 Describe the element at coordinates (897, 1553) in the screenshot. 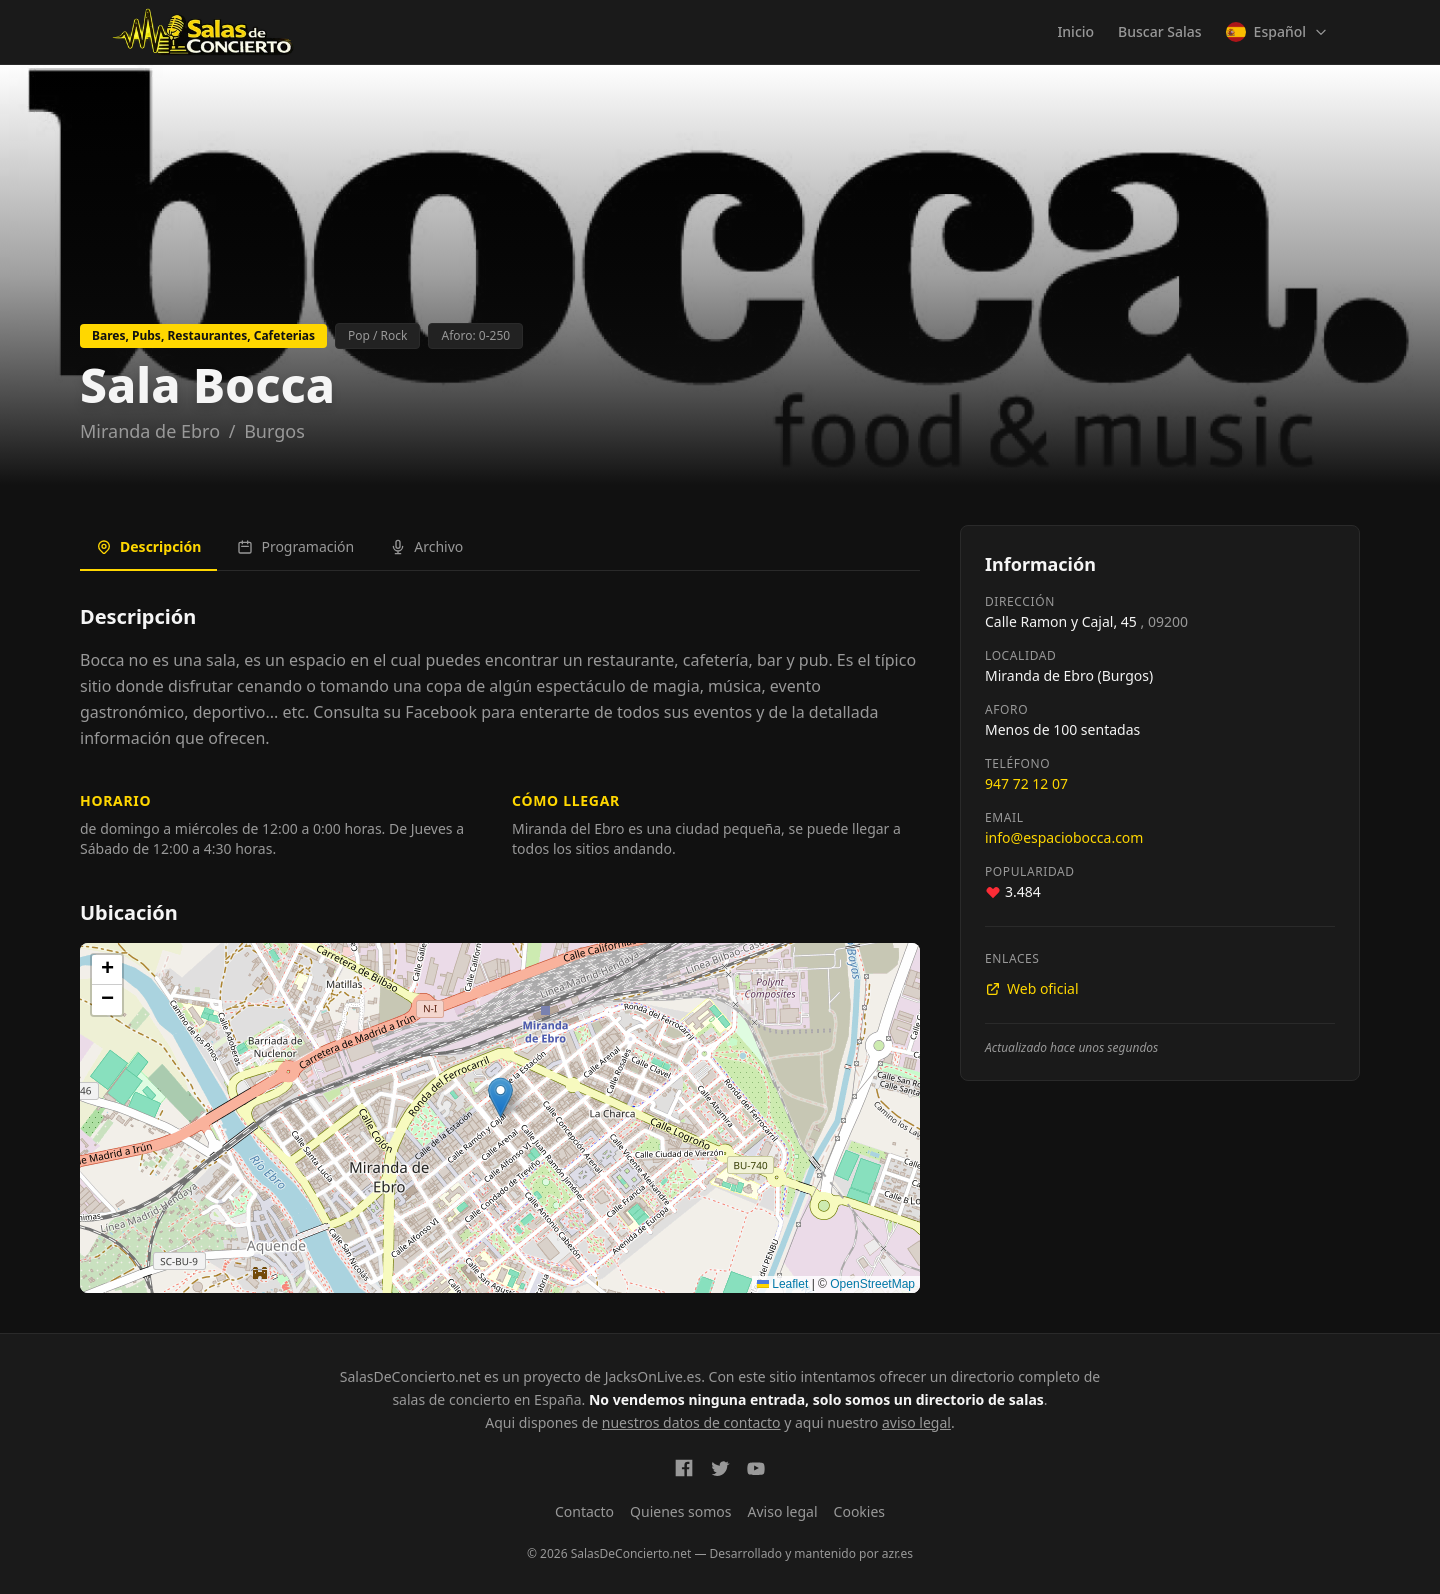

I see `azr.es` at that location.